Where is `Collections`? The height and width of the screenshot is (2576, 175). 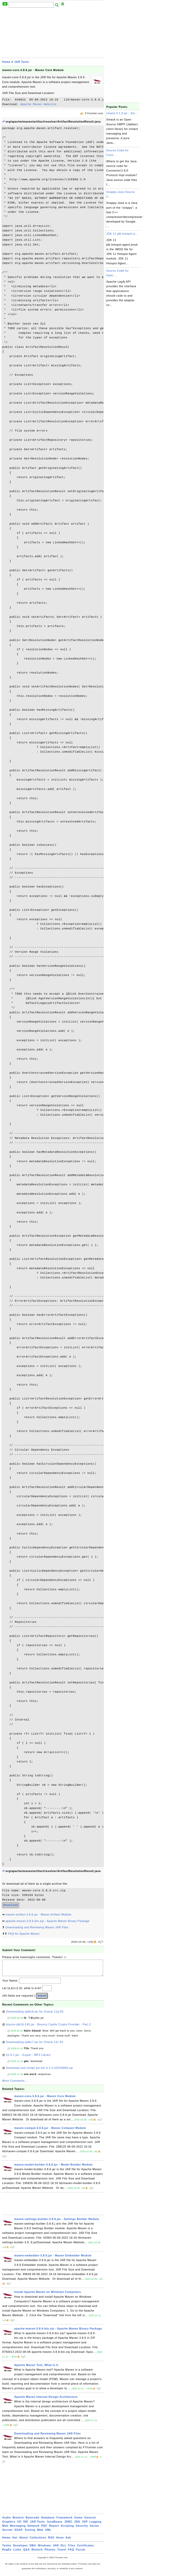
Collections is located at coordinates (38, 2541).